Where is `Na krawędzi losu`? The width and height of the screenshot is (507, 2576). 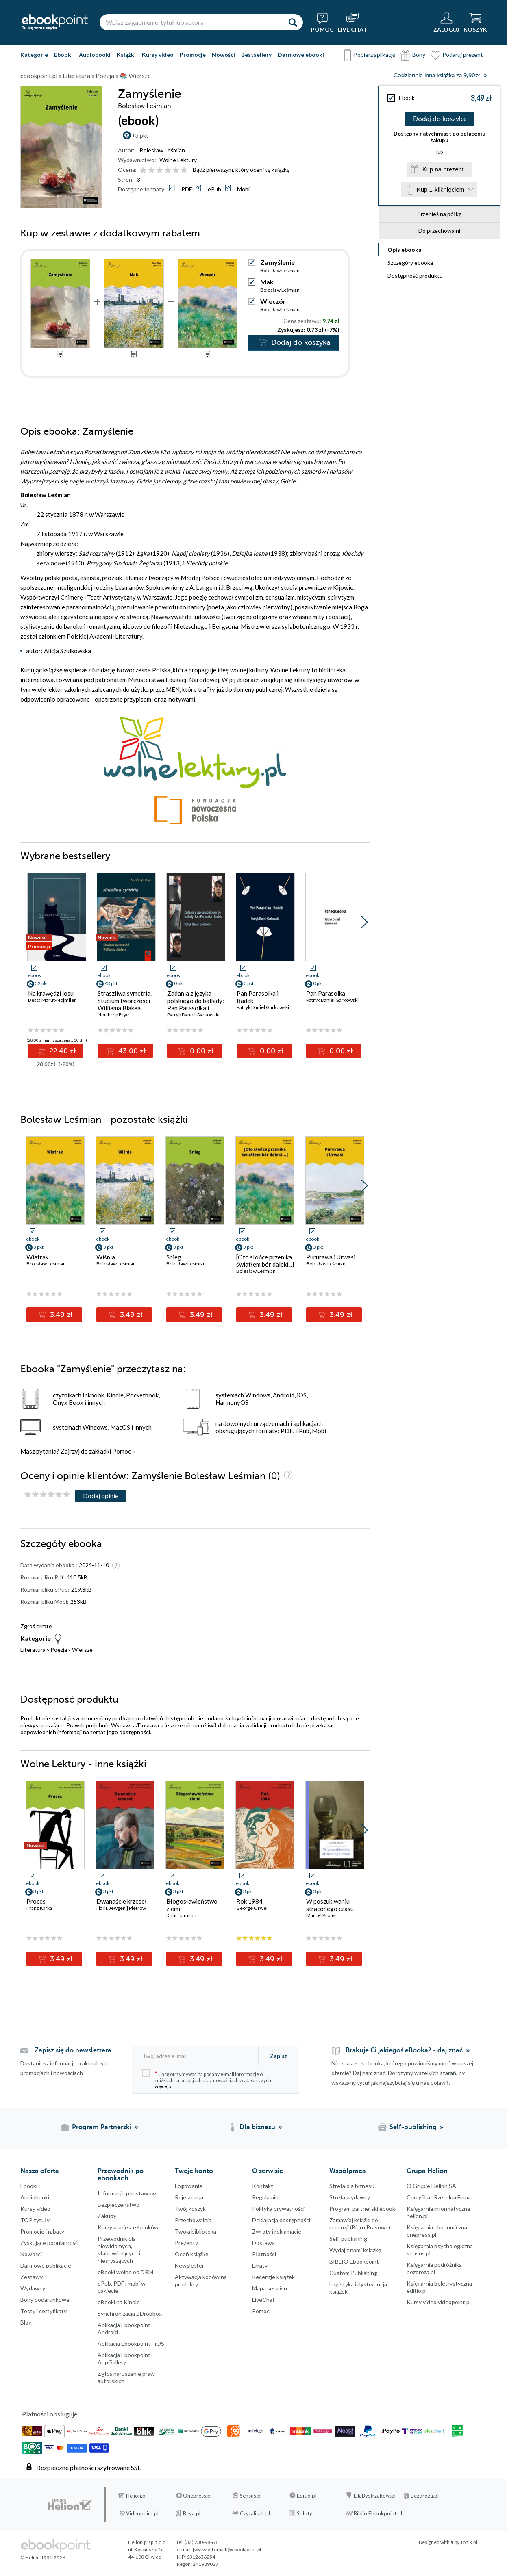 Na krawędzi losu is located at coordinates (51, 993).